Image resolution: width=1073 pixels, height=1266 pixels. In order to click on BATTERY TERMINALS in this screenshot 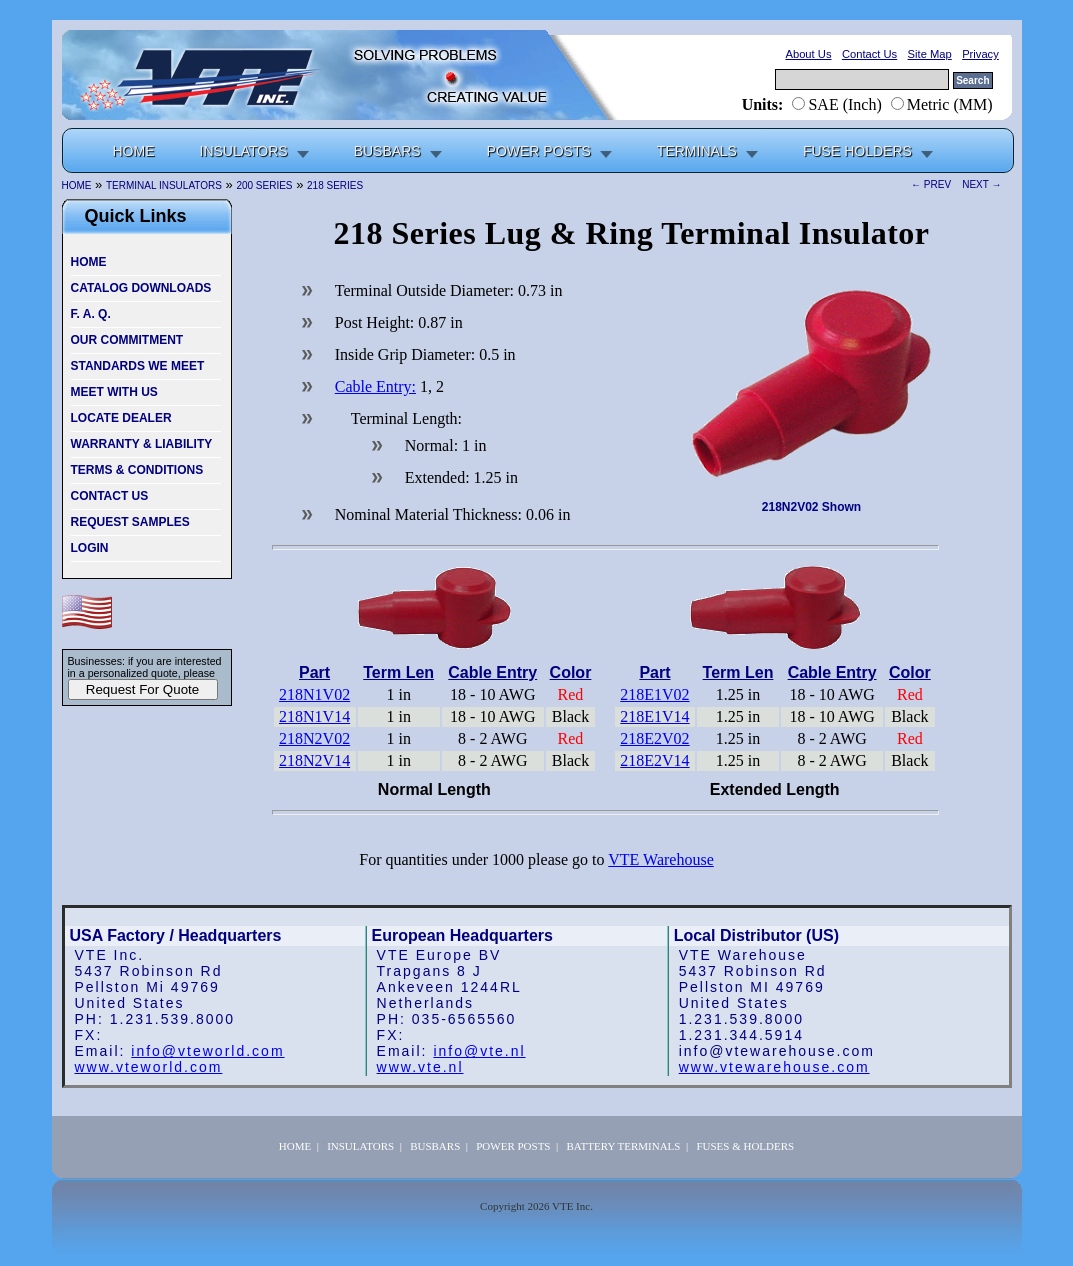, I will do `click(623, 1146)`.